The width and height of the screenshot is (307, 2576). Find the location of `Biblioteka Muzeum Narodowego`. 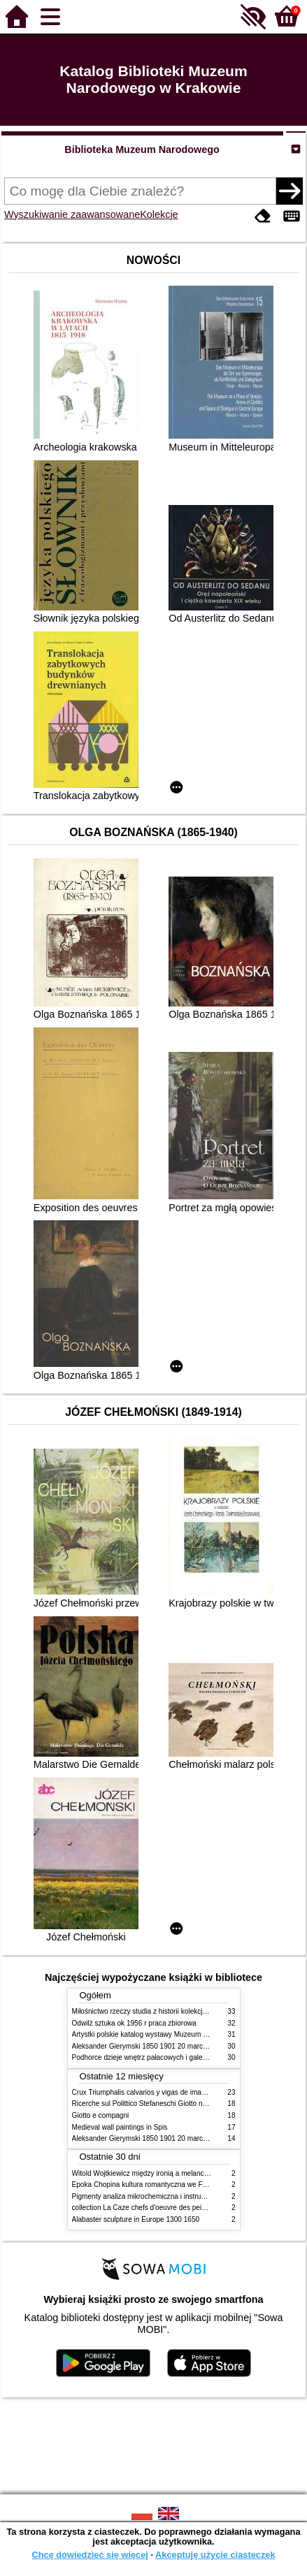

Biblioteka Muzeum Narodowego is located at coordinates (141, 149).